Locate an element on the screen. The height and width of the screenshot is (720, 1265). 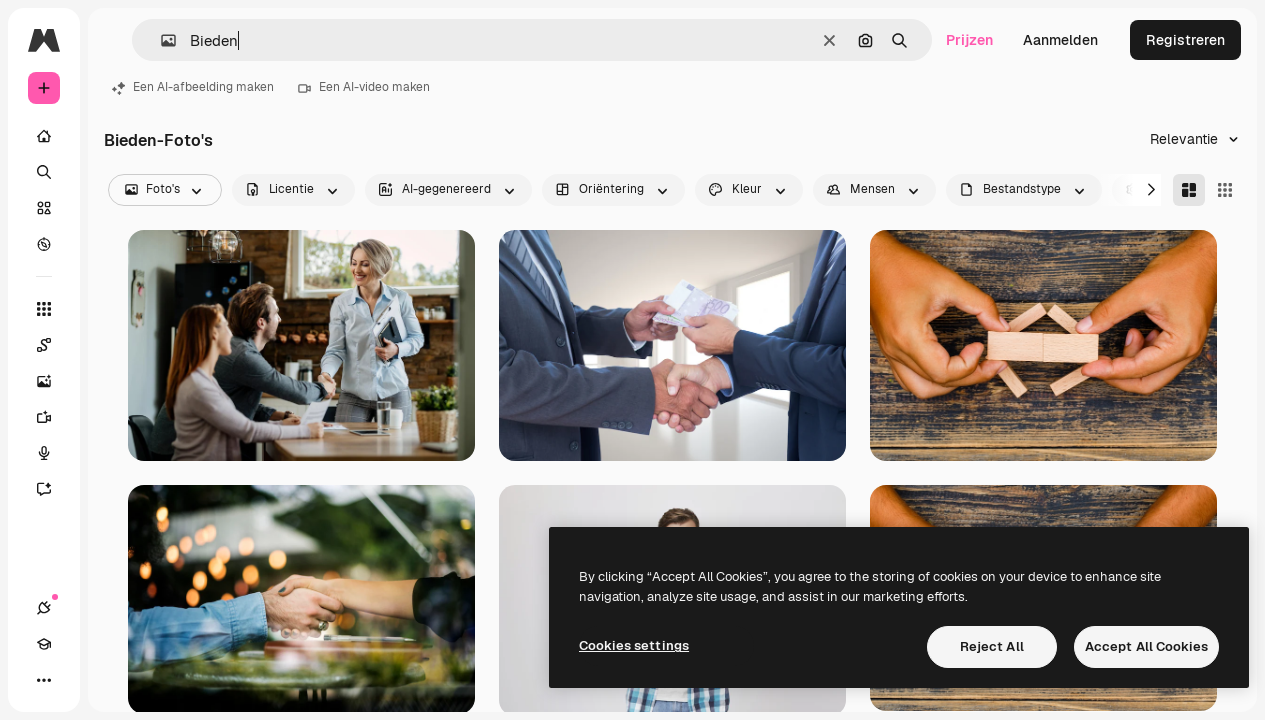
[Spaces] is located at coordinates (54, 345).